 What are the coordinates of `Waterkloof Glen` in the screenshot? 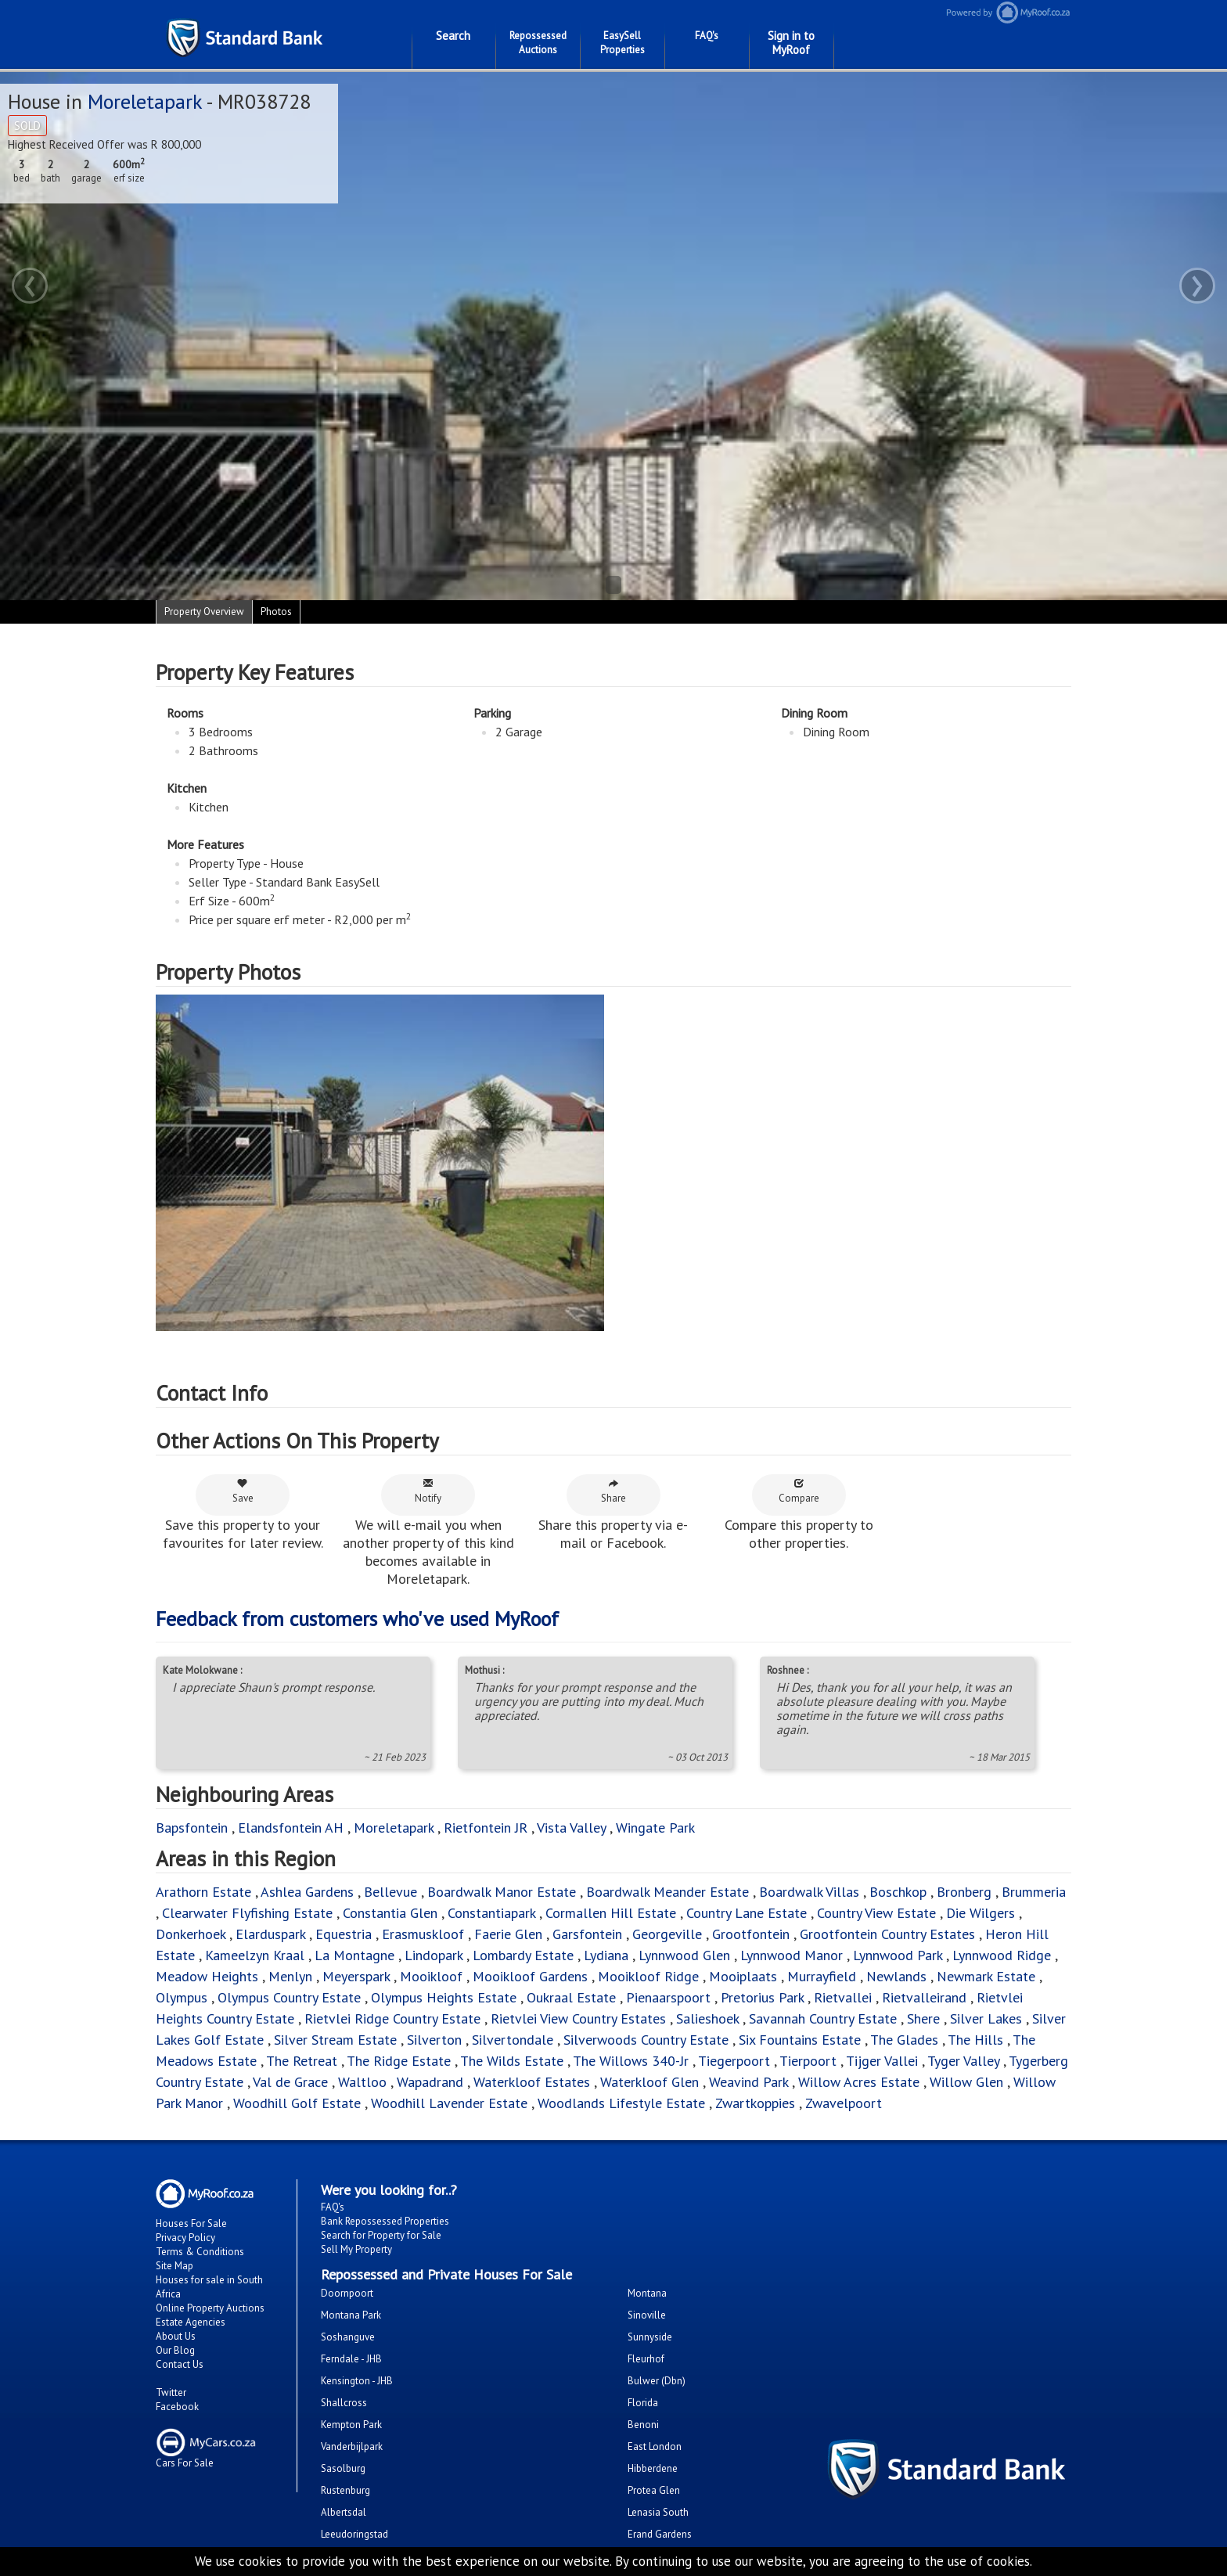 It's located at (649, 2082).